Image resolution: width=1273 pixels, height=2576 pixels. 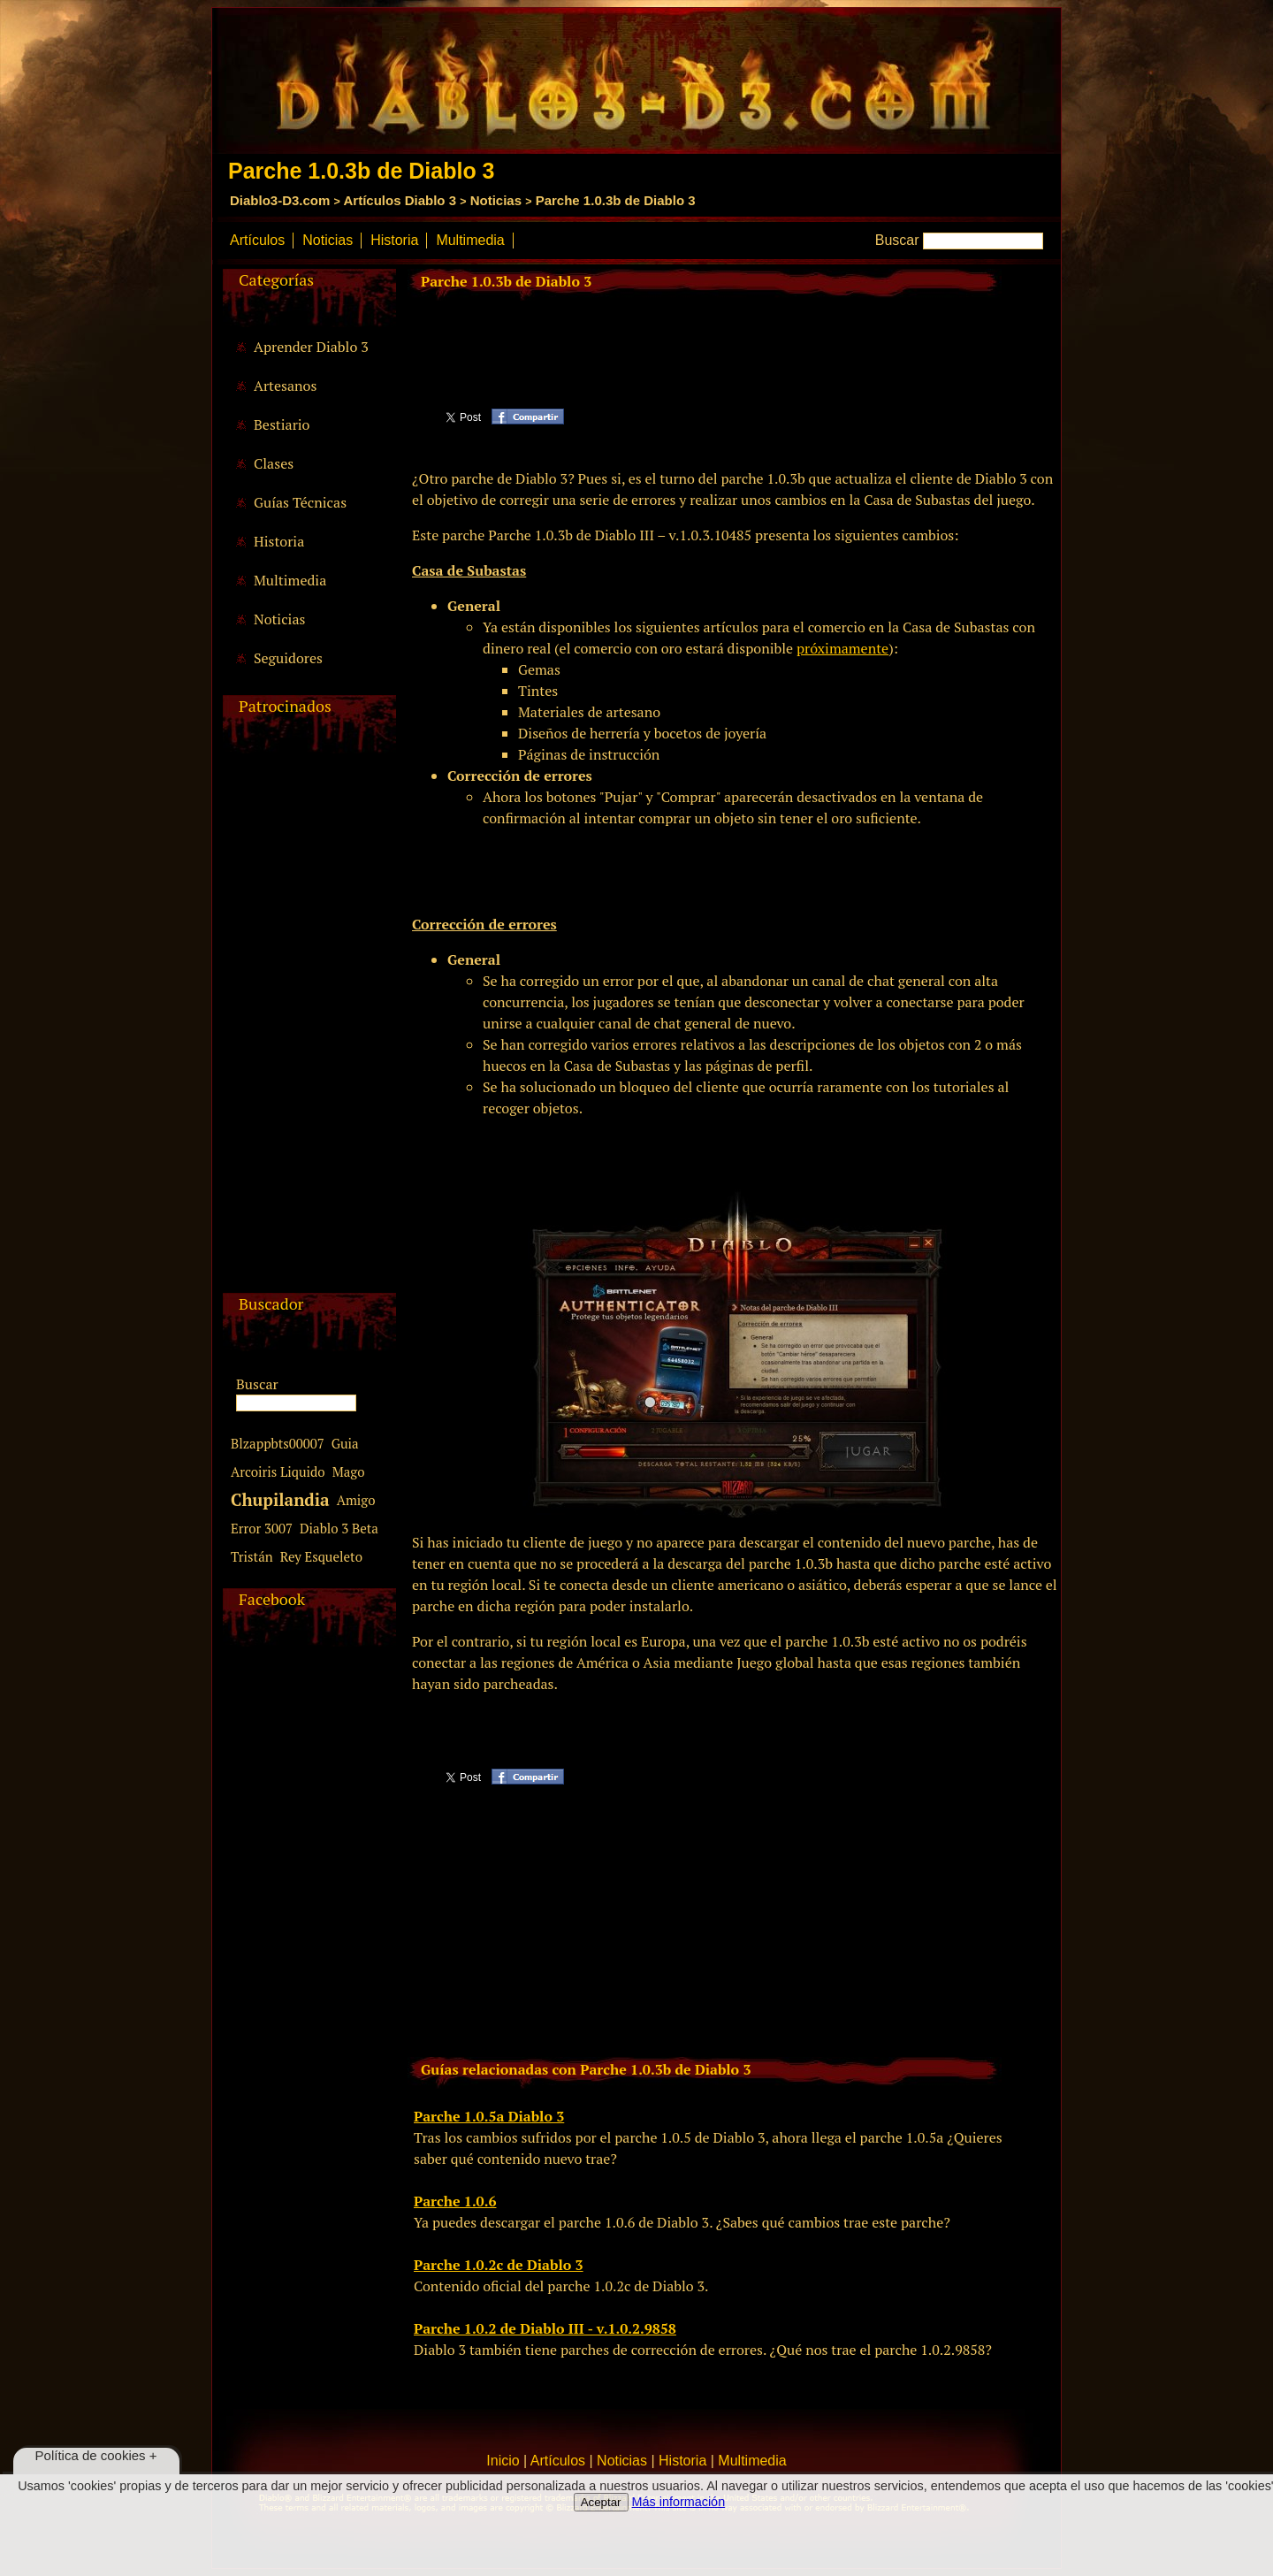 What do you see at coordinates (348, 1471) in the screenshot?
I see `Mago` at bounding box center [348, 1471].